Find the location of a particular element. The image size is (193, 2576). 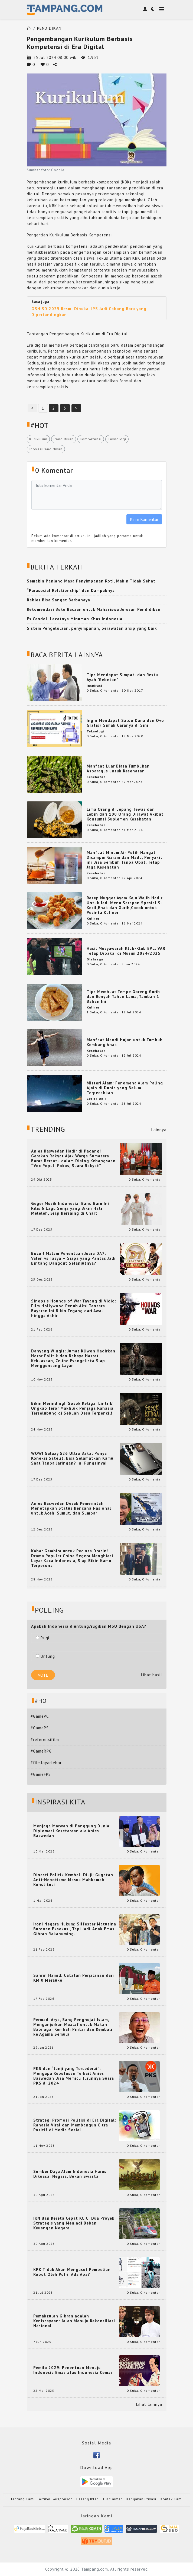

Kesehatan is located at coordinates (96, 777).